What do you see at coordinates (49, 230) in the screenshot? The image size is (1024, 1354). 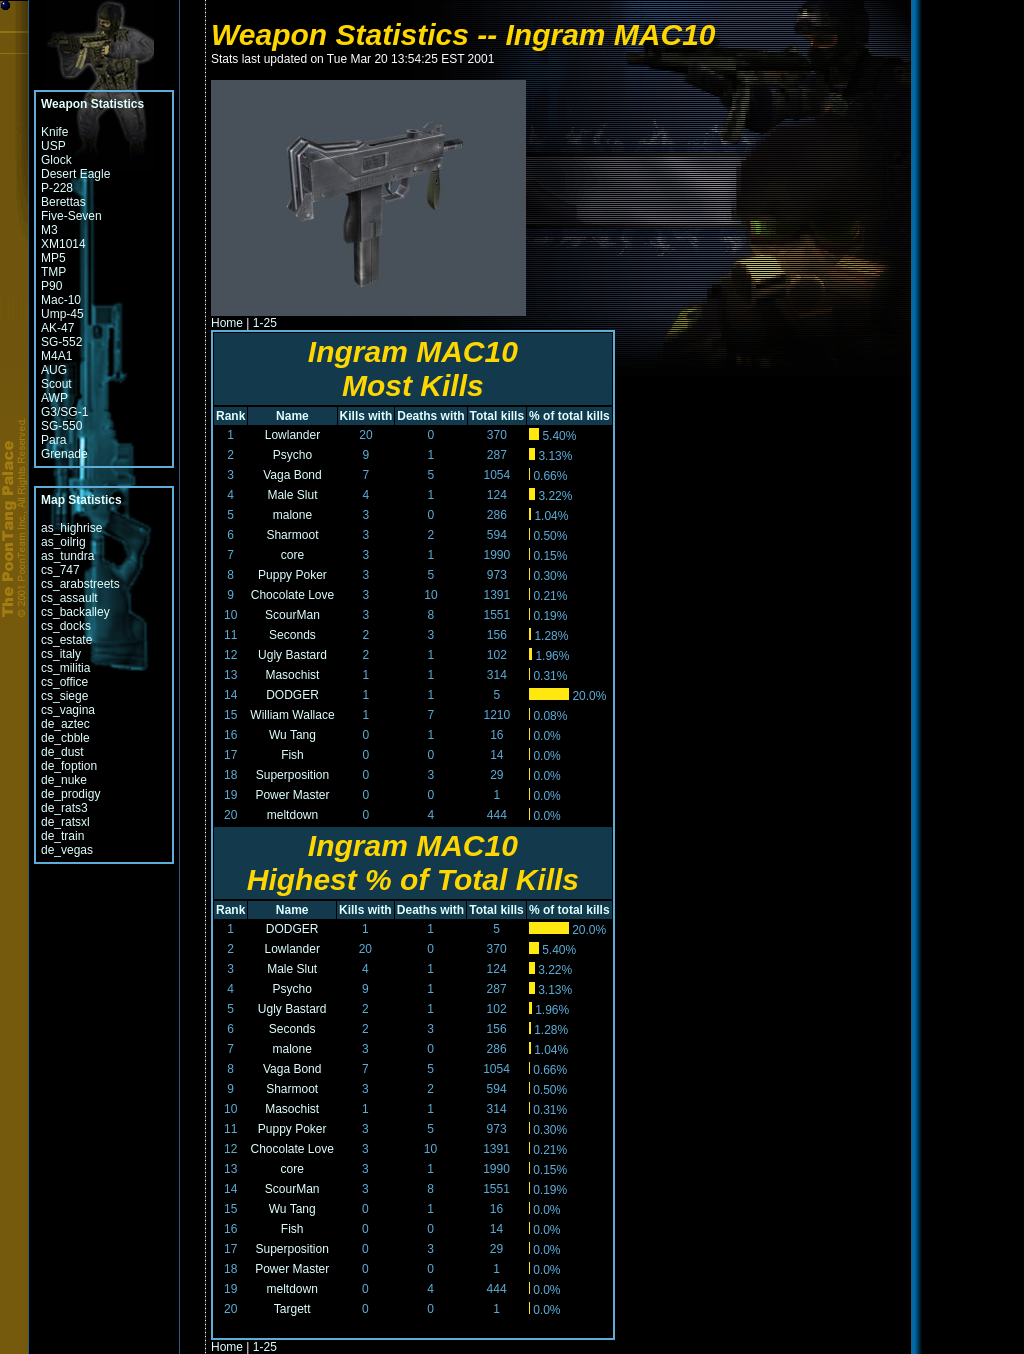 I see `M3` at bounding box center [49, 230].